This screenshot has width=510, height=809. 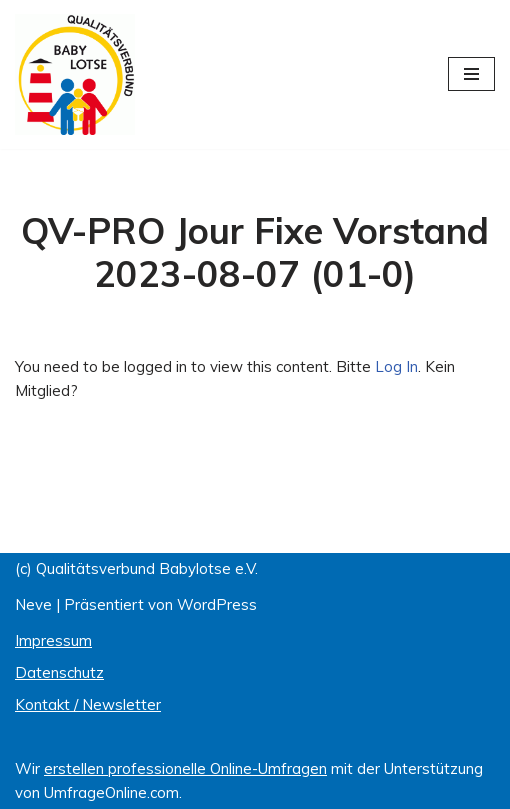 I want to click on WordPress, so click(x=217, y=604).